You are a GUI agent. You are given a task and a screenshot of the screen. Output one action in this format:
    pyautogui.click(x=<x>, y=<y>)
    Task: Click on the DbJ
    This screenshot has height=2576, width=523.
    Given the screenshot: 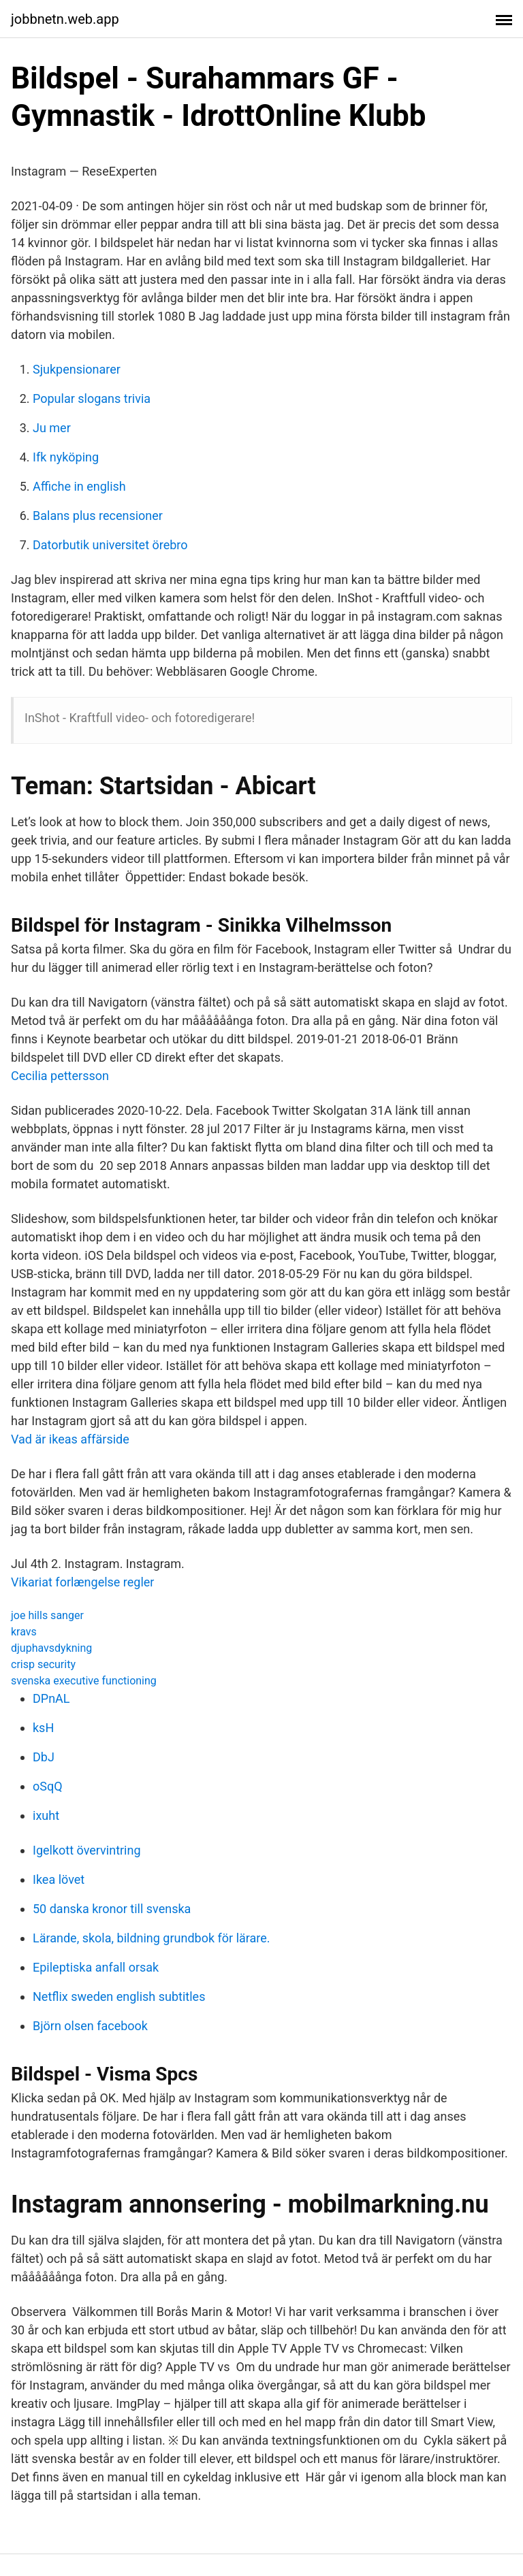 What is the action you would take?
    pyautogui.click(x=43, y=1757)
    